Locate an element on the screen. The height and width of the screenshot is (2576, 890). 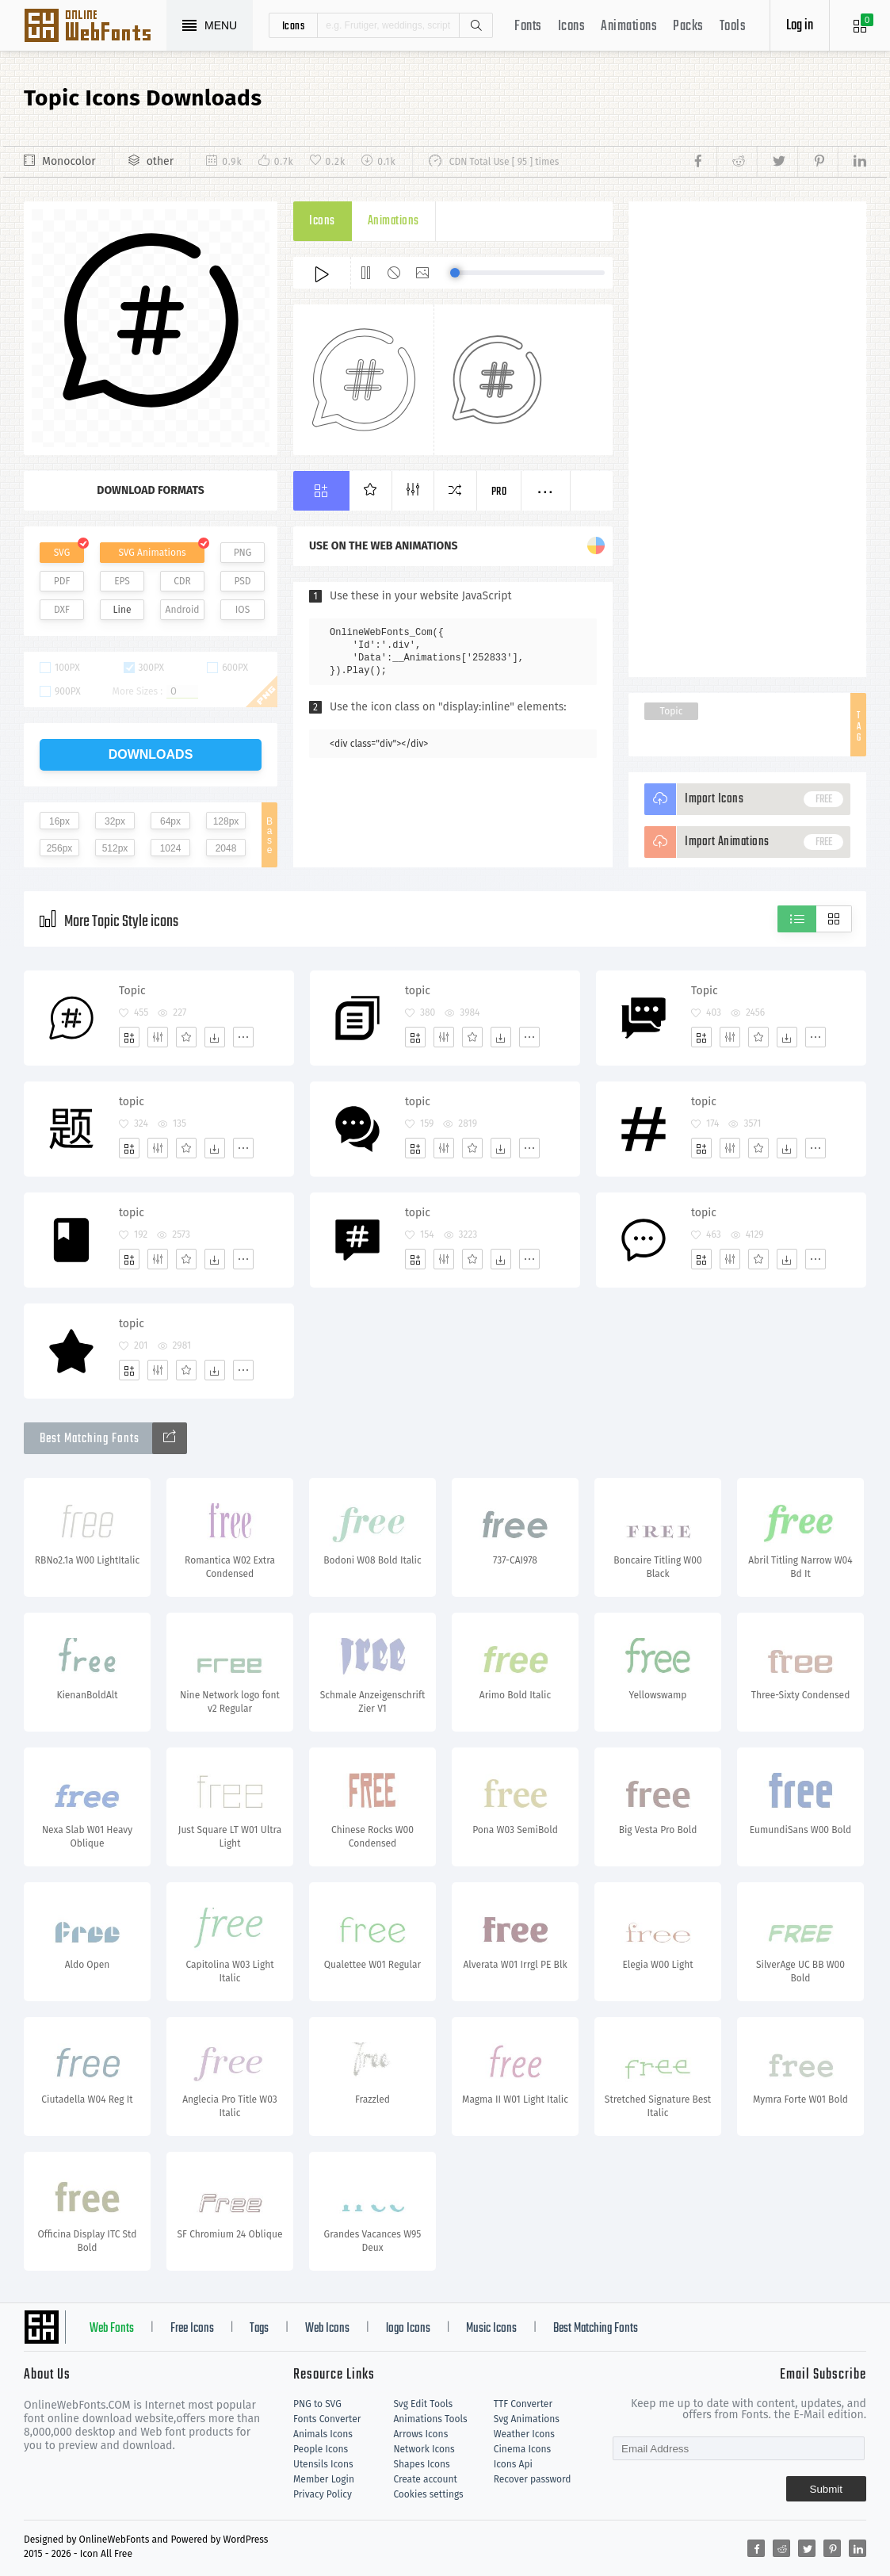
[Advertisement] is located at coordinates (747, 439).